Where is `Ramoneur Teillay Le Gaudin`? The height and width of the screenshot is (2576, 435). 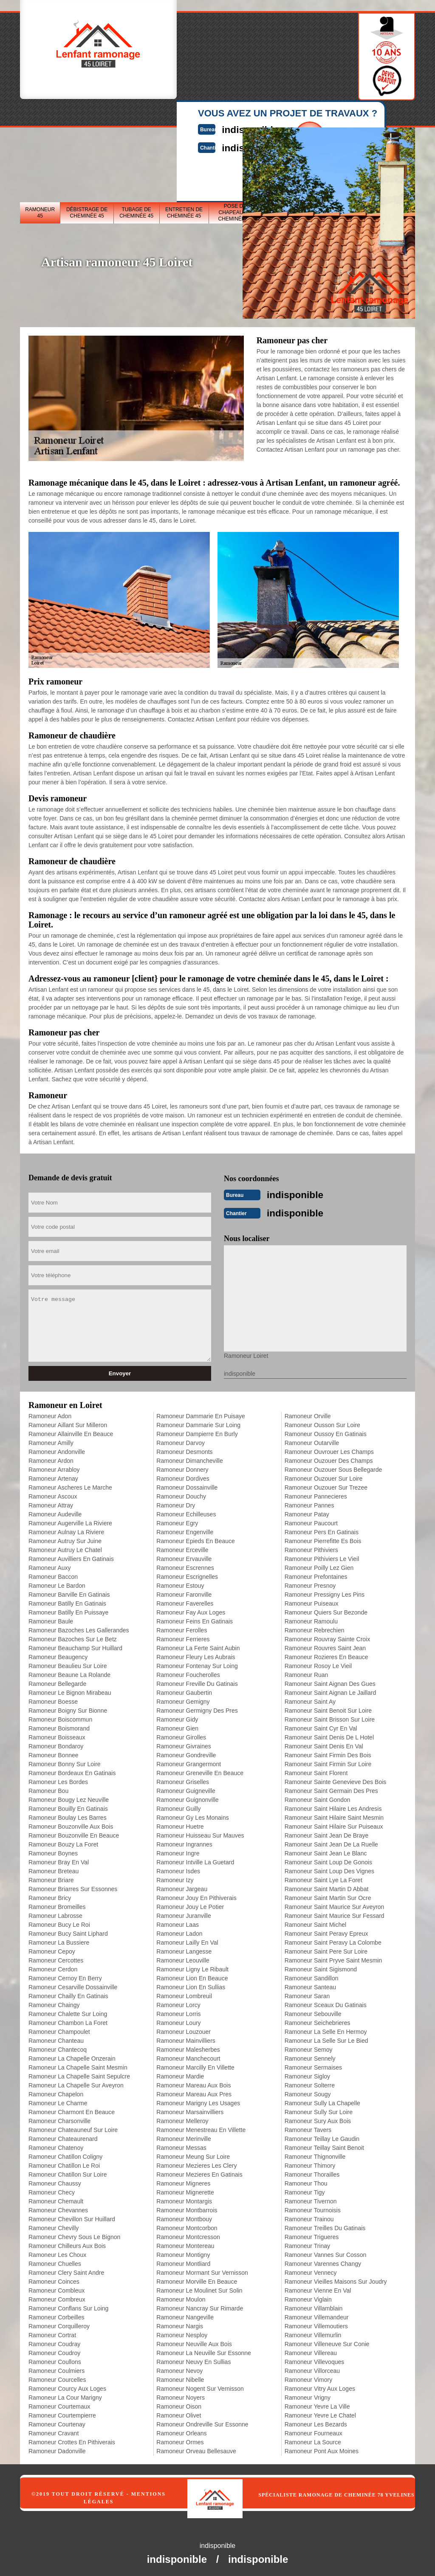
Ramoneur Teillay Le Gaudin is located at coordinates (322, 2136).